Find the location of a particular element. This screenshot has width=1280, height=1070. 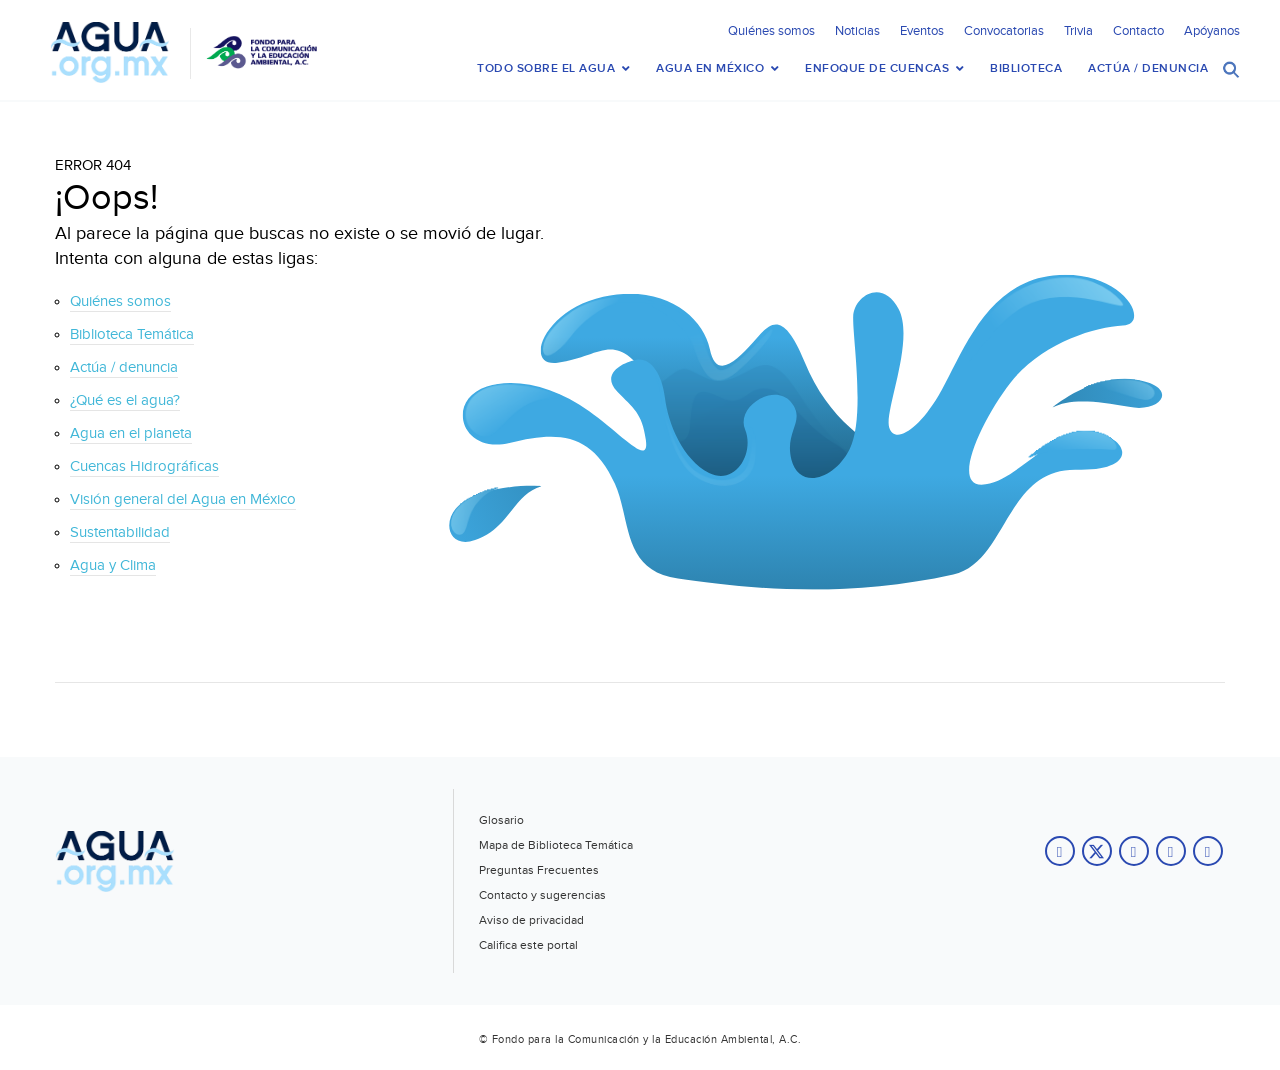

Agua en el planeta is located at coordinates (131, 433).